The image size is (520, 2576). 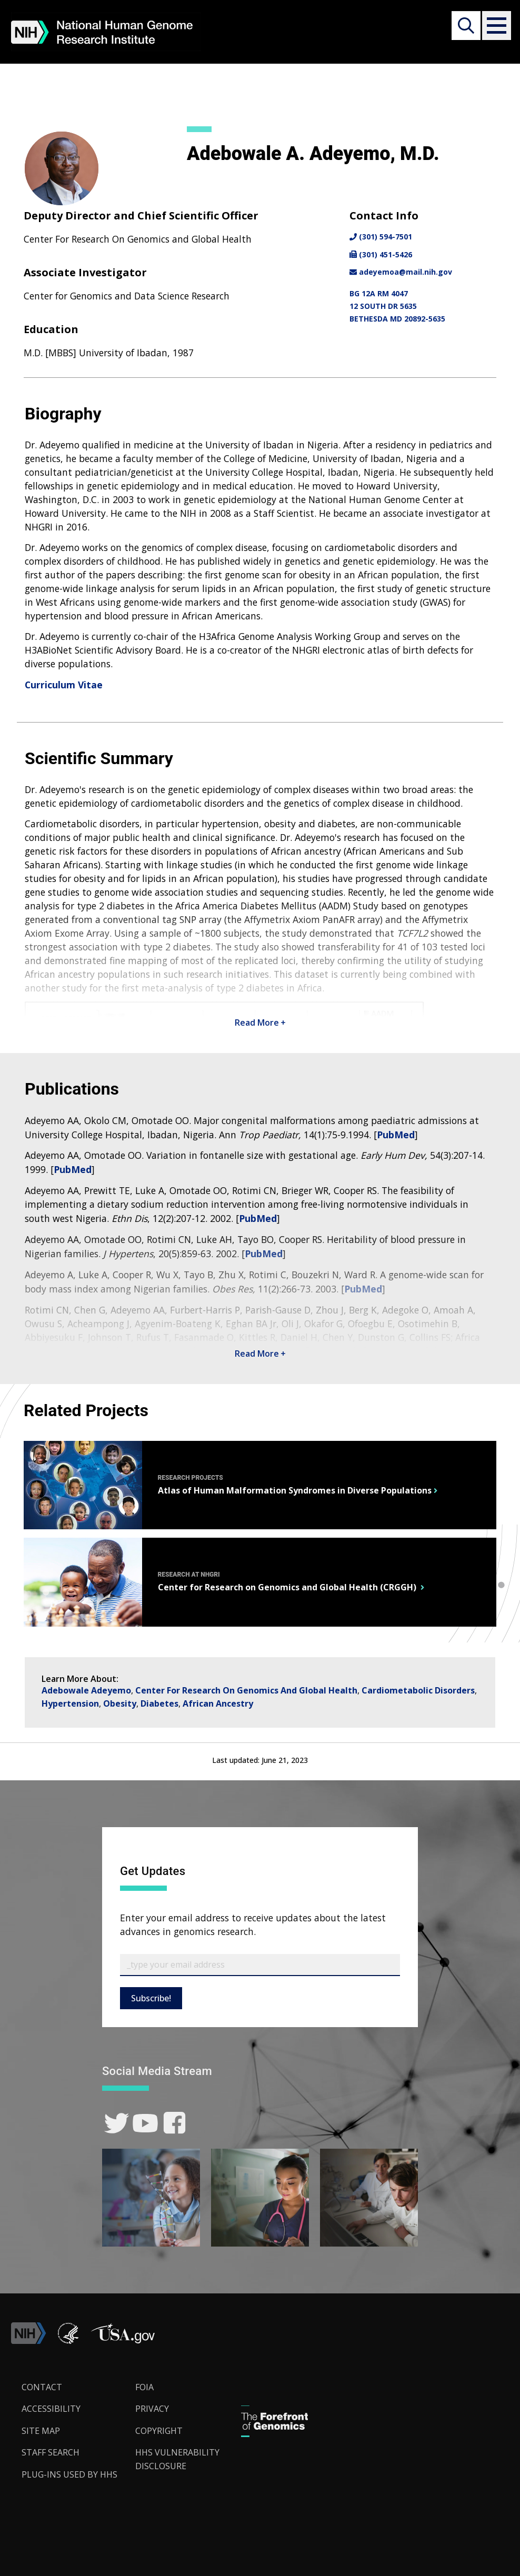 What do you see at coordinates (400, 272) in the screenshot?
I see `adeyemoa@mail.nih.gov` at bounding box center [400, 272].